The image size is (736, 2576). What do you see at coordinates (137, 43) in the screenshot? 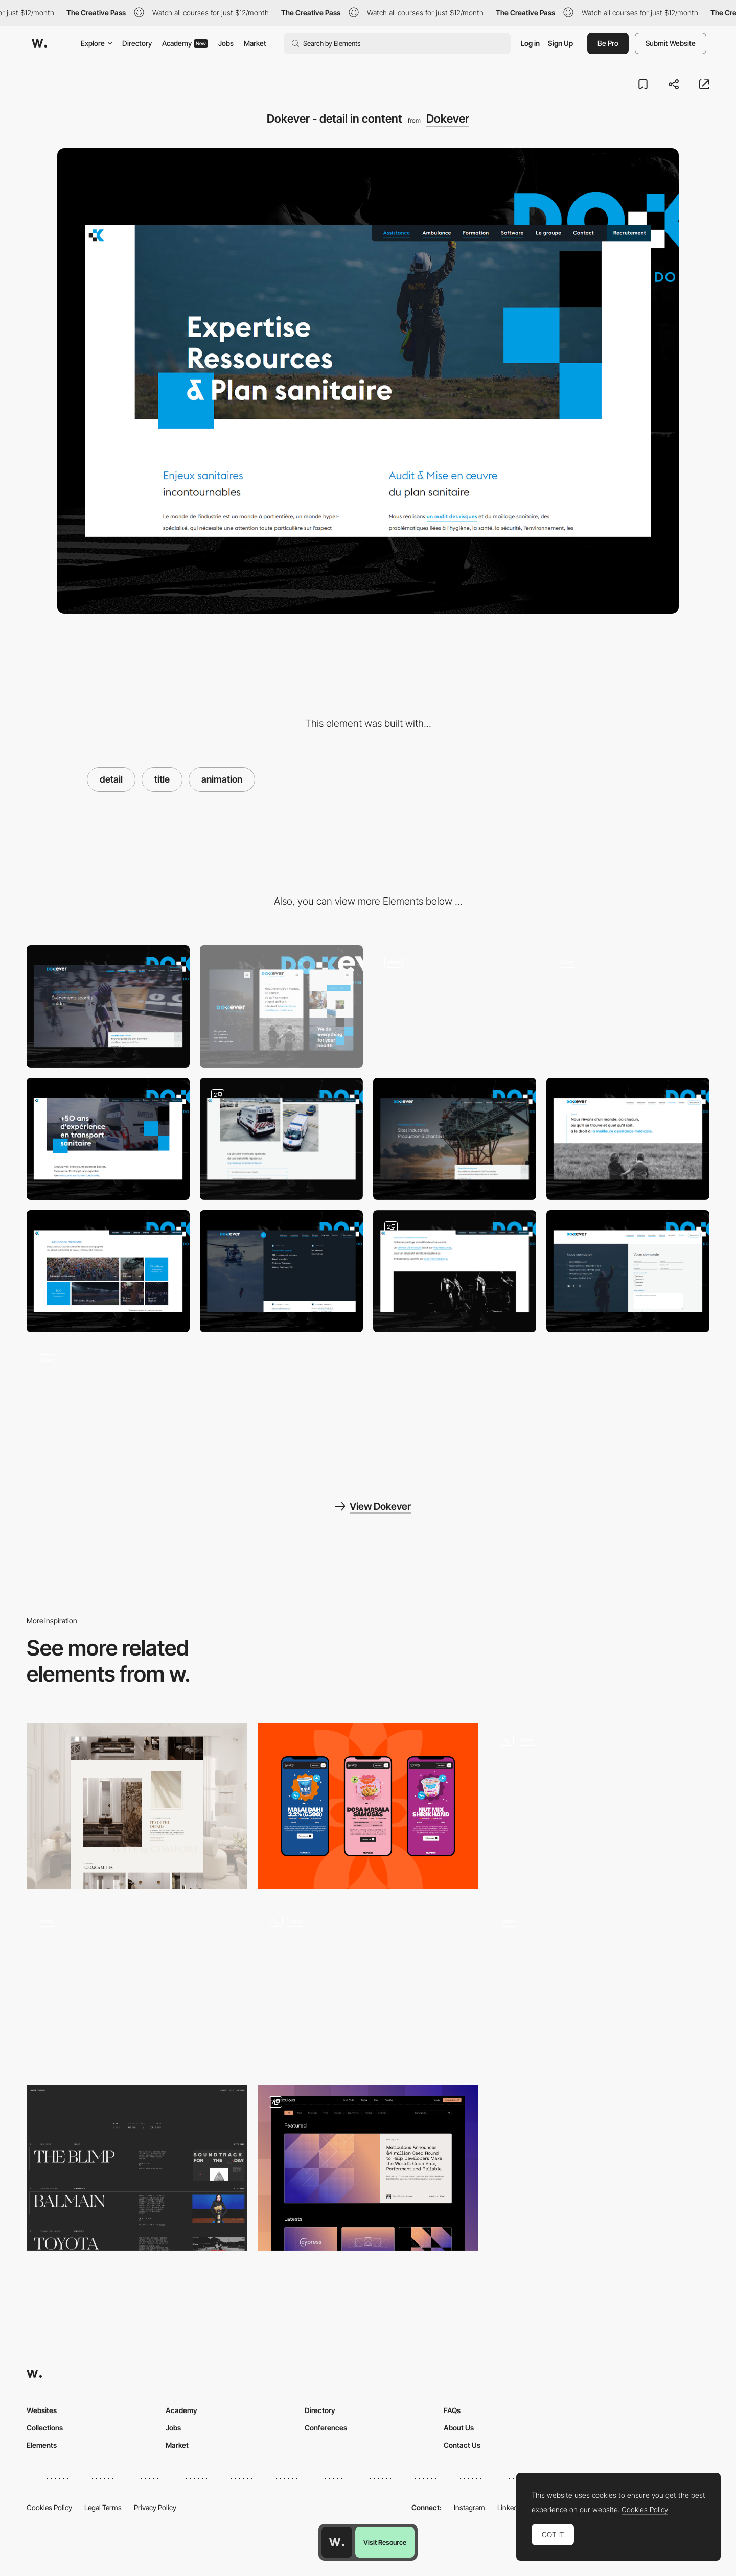
I see `Directory` at bounding box center [137, 43].